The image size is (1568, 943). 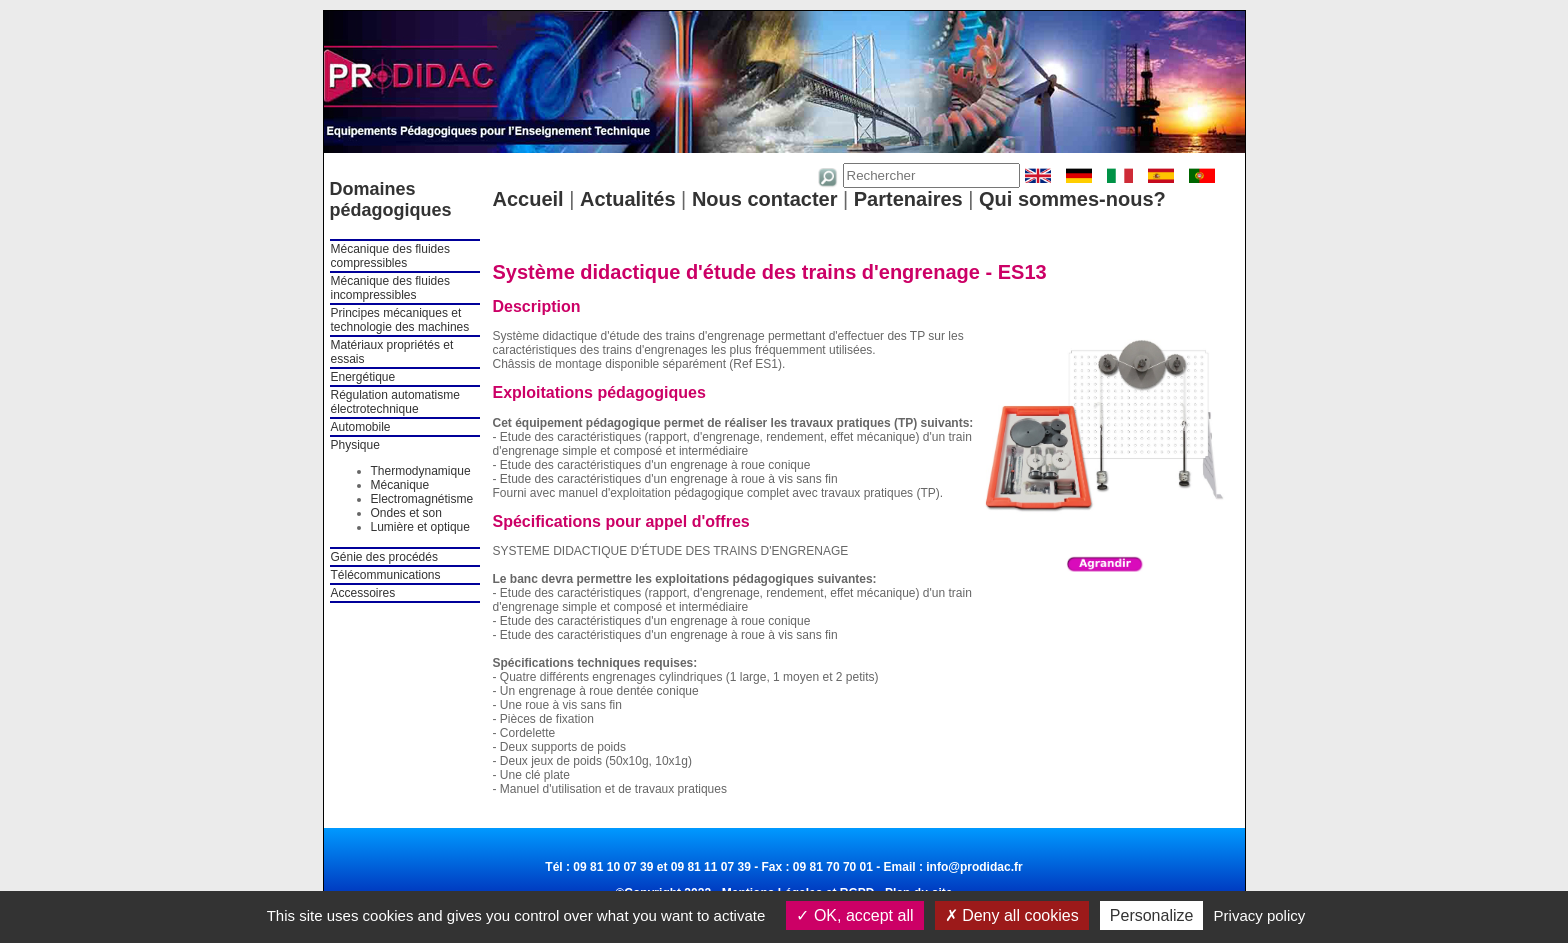 I want to click on Domaines pédagogiques, so click(x=391, y=199).